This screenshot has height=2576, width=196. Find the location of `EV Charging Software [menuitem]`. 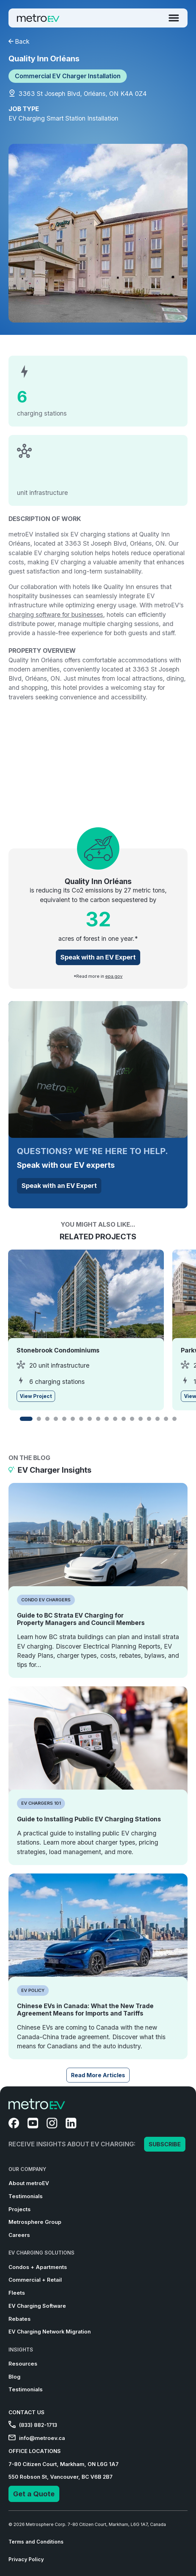

EV Charging Software [menuitem] is located at coordinates (37, 2306).